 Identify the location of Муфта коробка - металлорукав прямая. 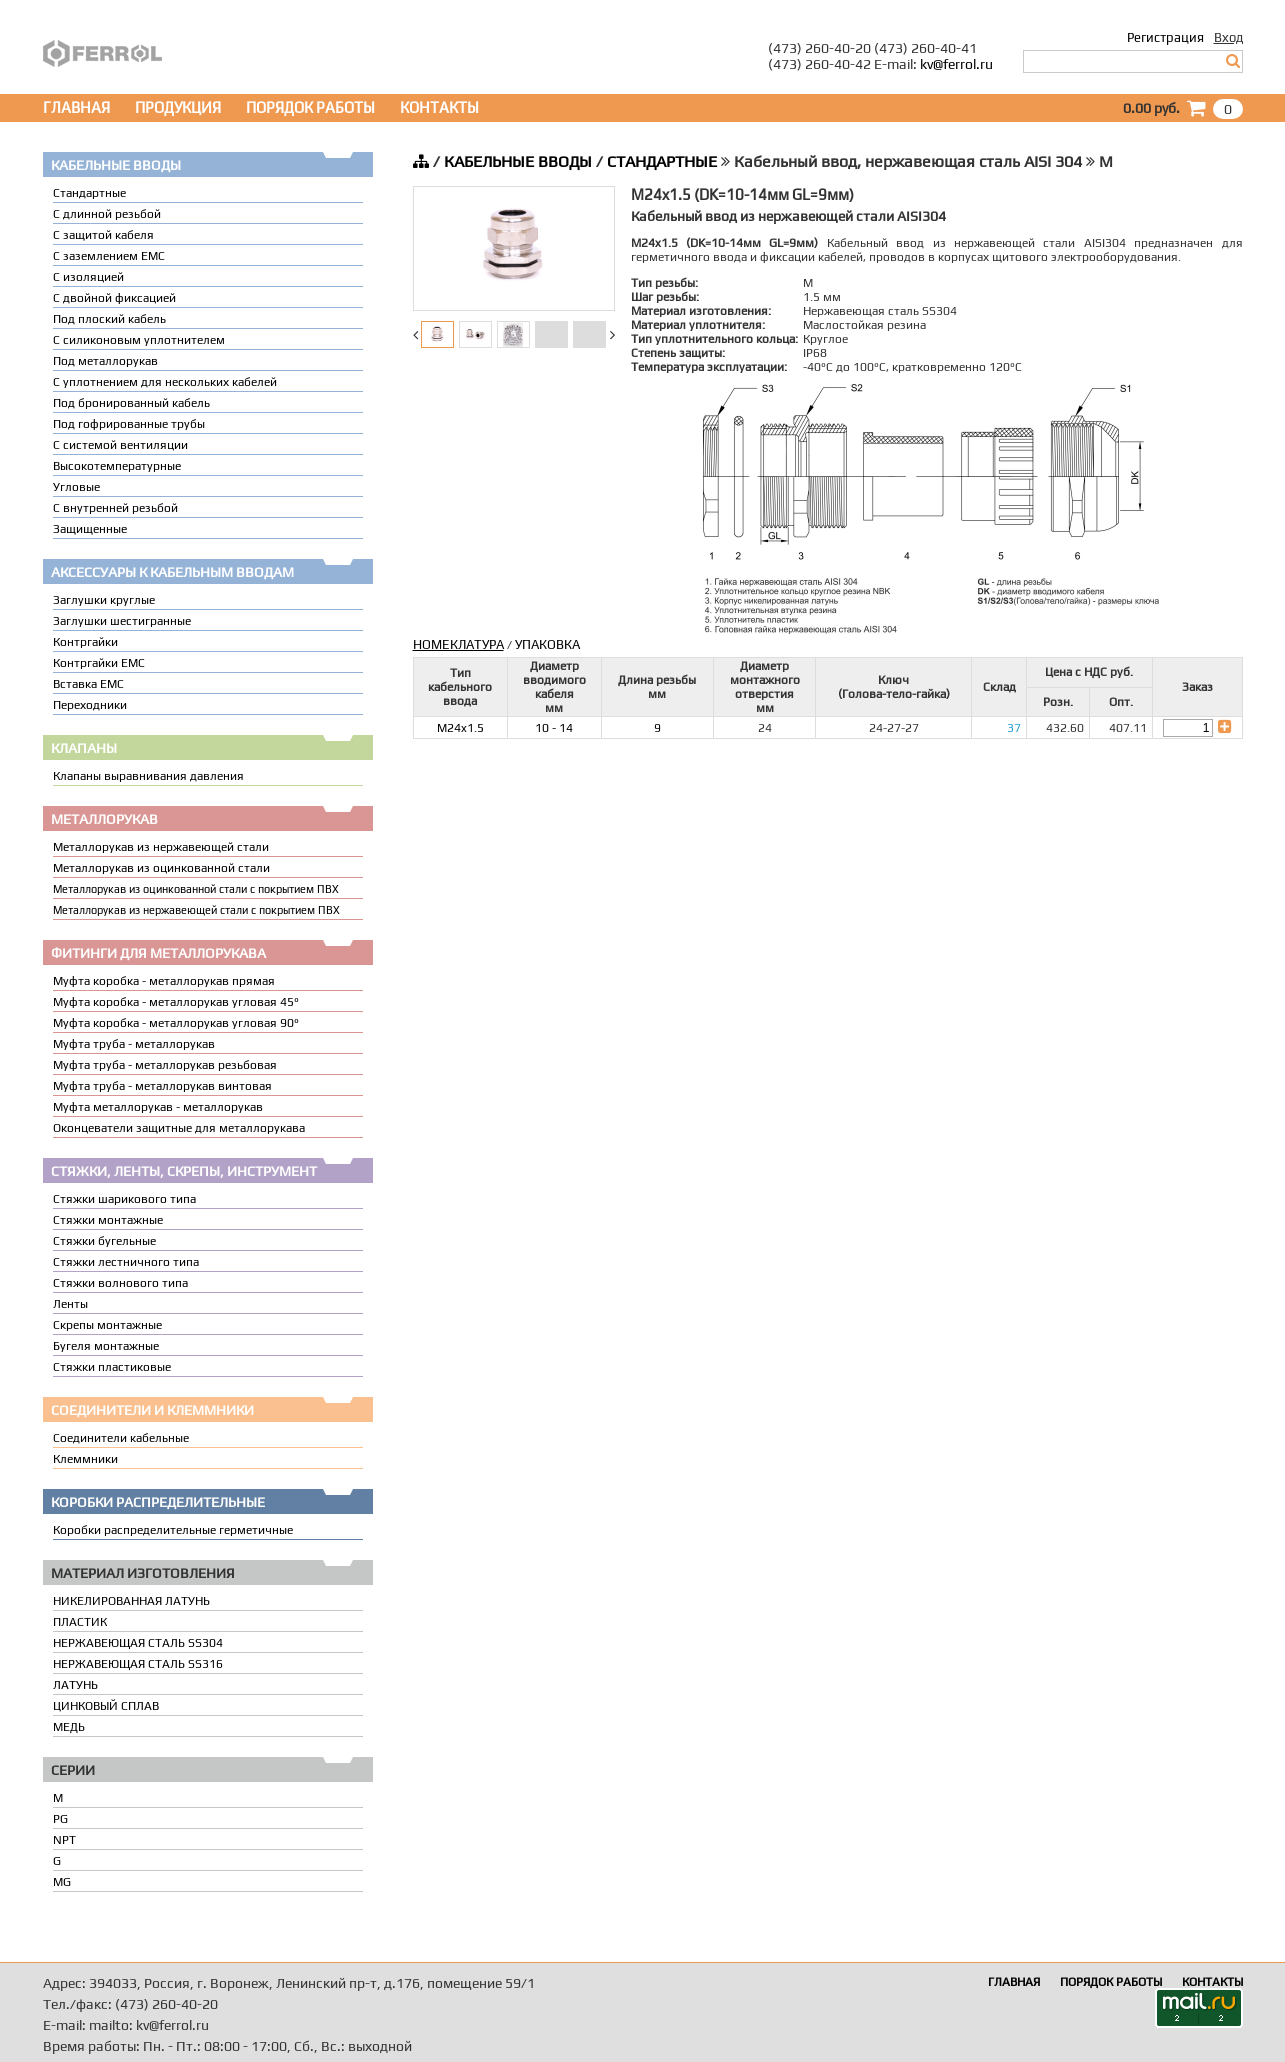
(164, 981).